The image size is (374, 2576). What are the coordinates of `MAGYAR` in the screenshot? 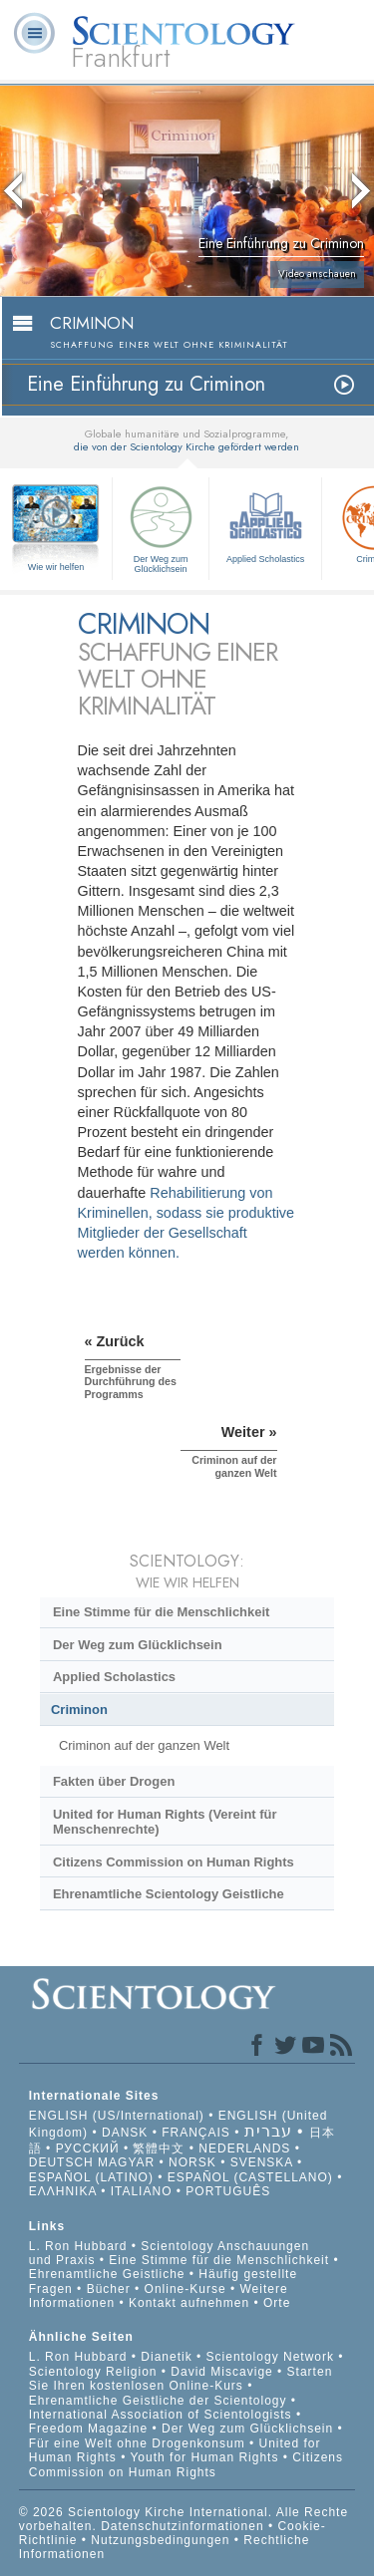 It's located at (126, 2162).